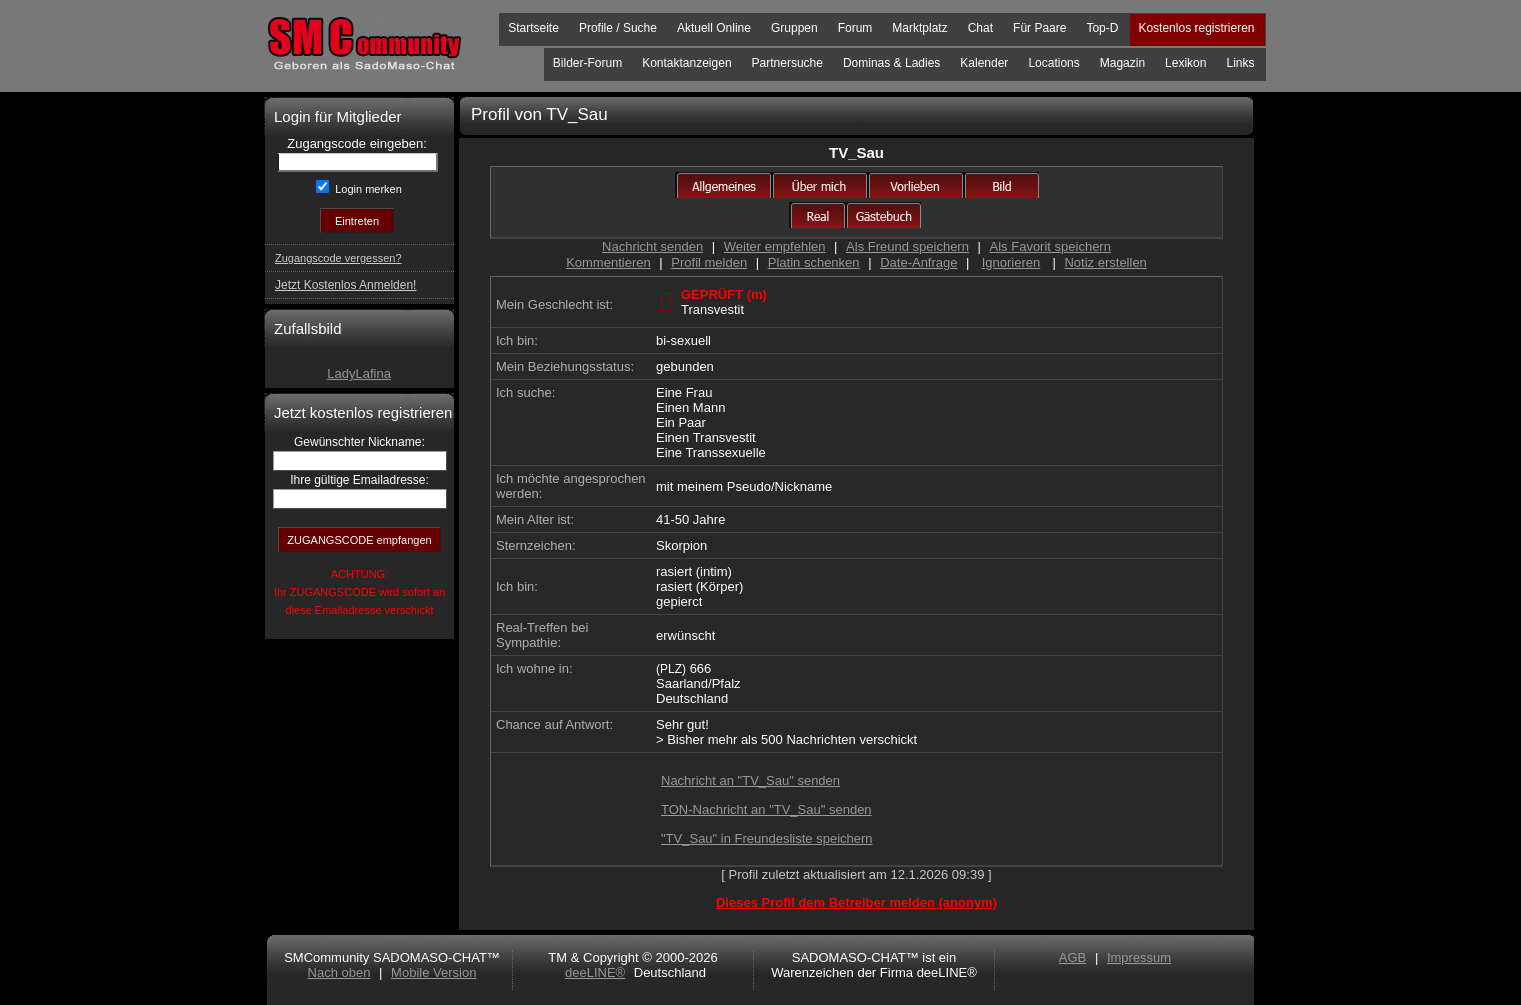 This screenshot has height=1005, width=1521. I want to click on Gruppen, so click(794, 28).